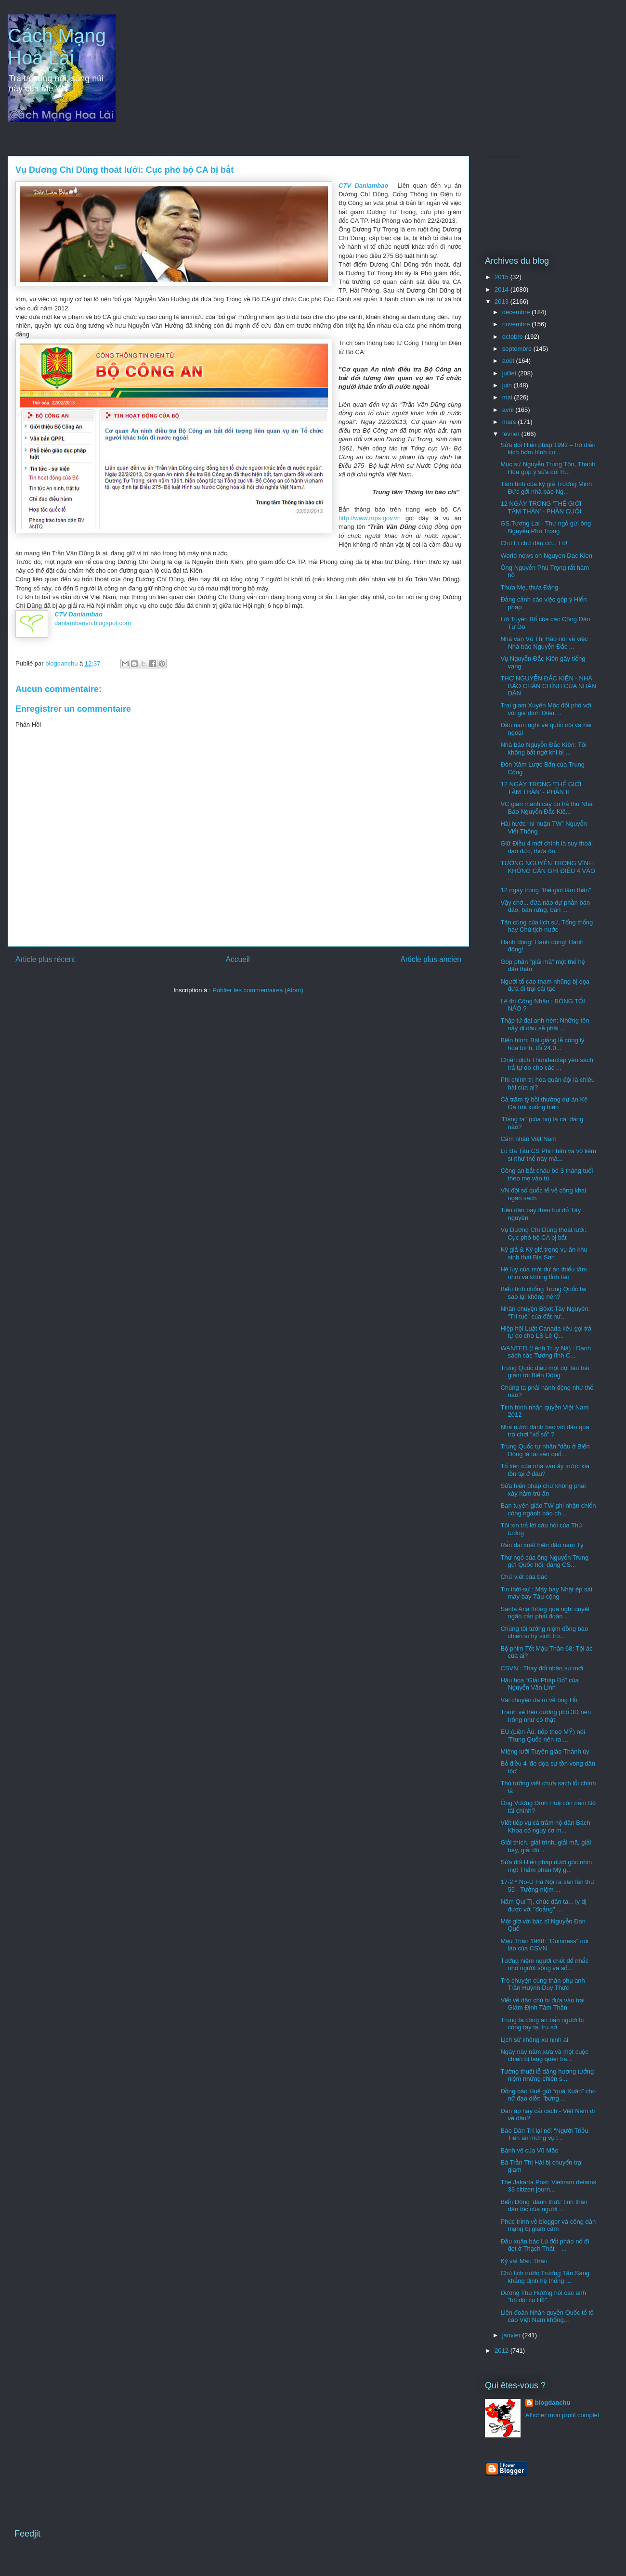  What do you see at coordinates (544, 1371) in the screenshot?
I see `Trung Quốc điều một đội tàu hải giám tới Biển Đông` at bounding box center [544, 1371].